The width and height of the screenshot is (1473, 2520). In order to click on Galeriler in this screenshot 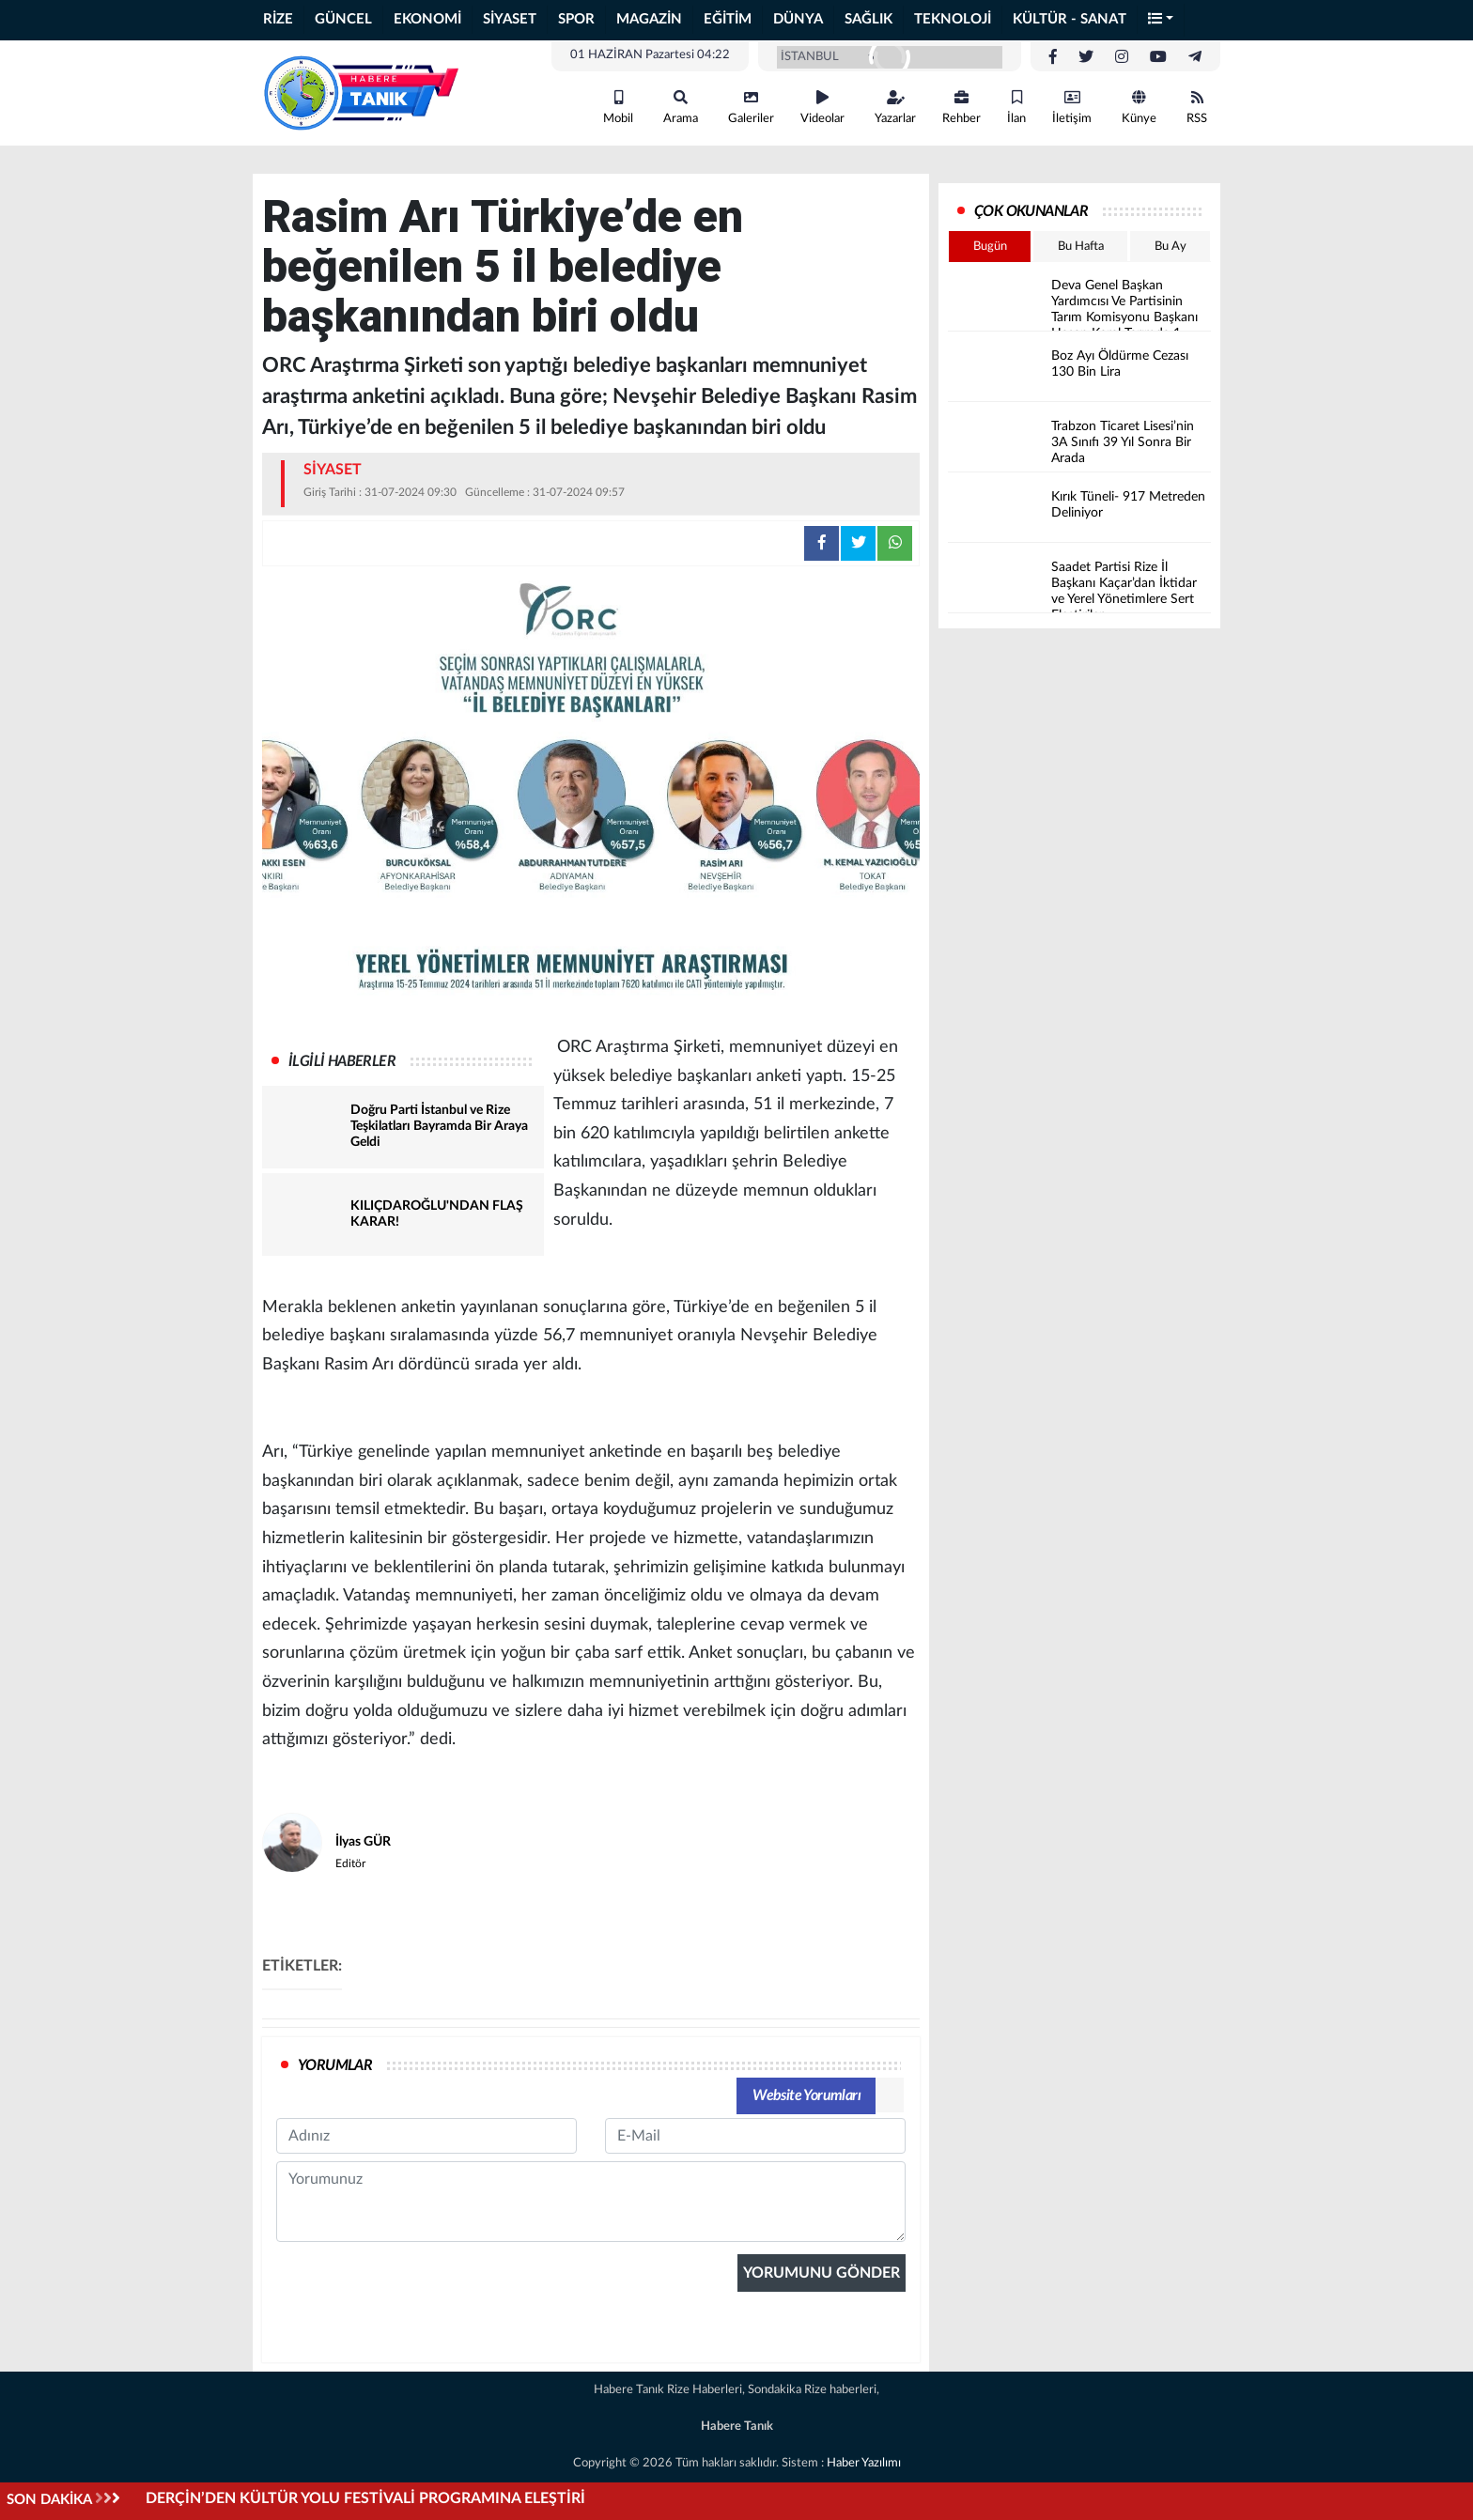, I will do `click(751, 107)`.